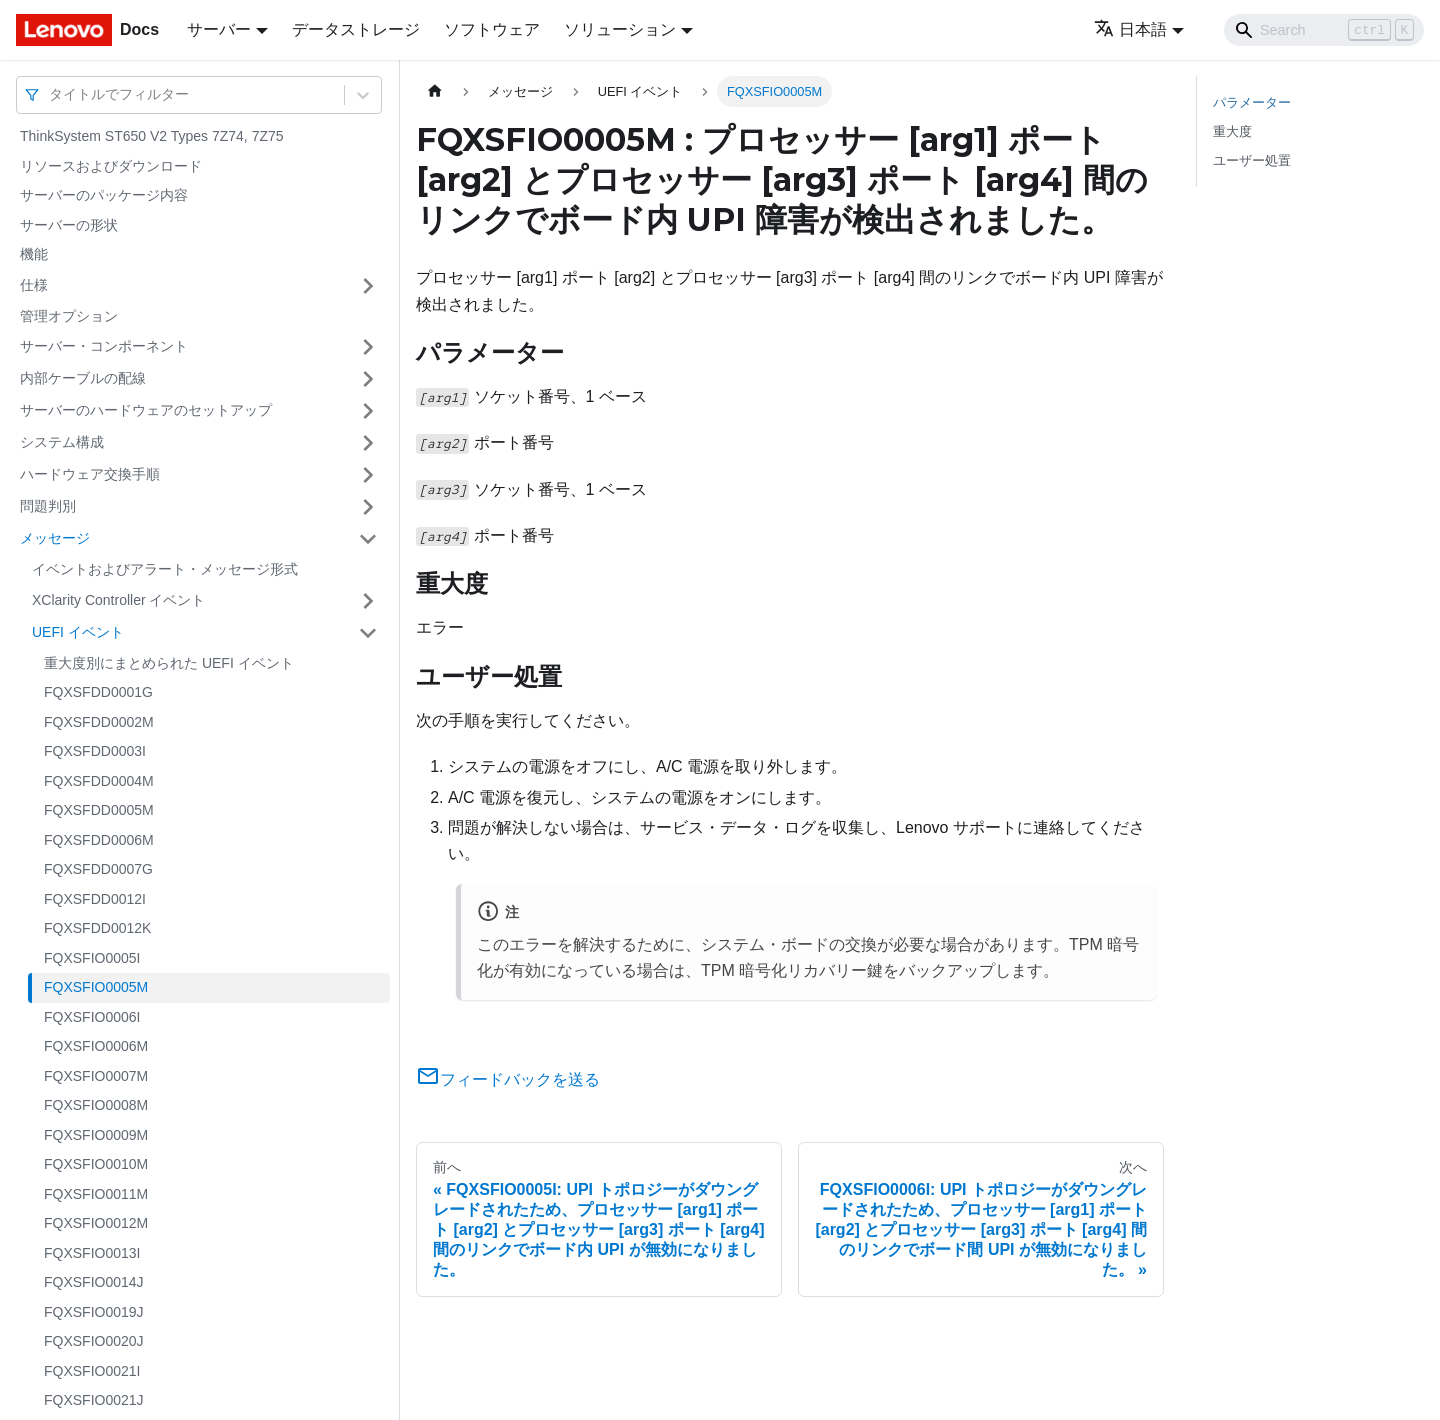 The width and height of the screenshot is (1440, 1420). Describe the element at coordinates (368, 475) in the screenshot. I see `[サイドバーのカテゴリー「ハードウェア交換手順」を開く・閉じる]` at that location.